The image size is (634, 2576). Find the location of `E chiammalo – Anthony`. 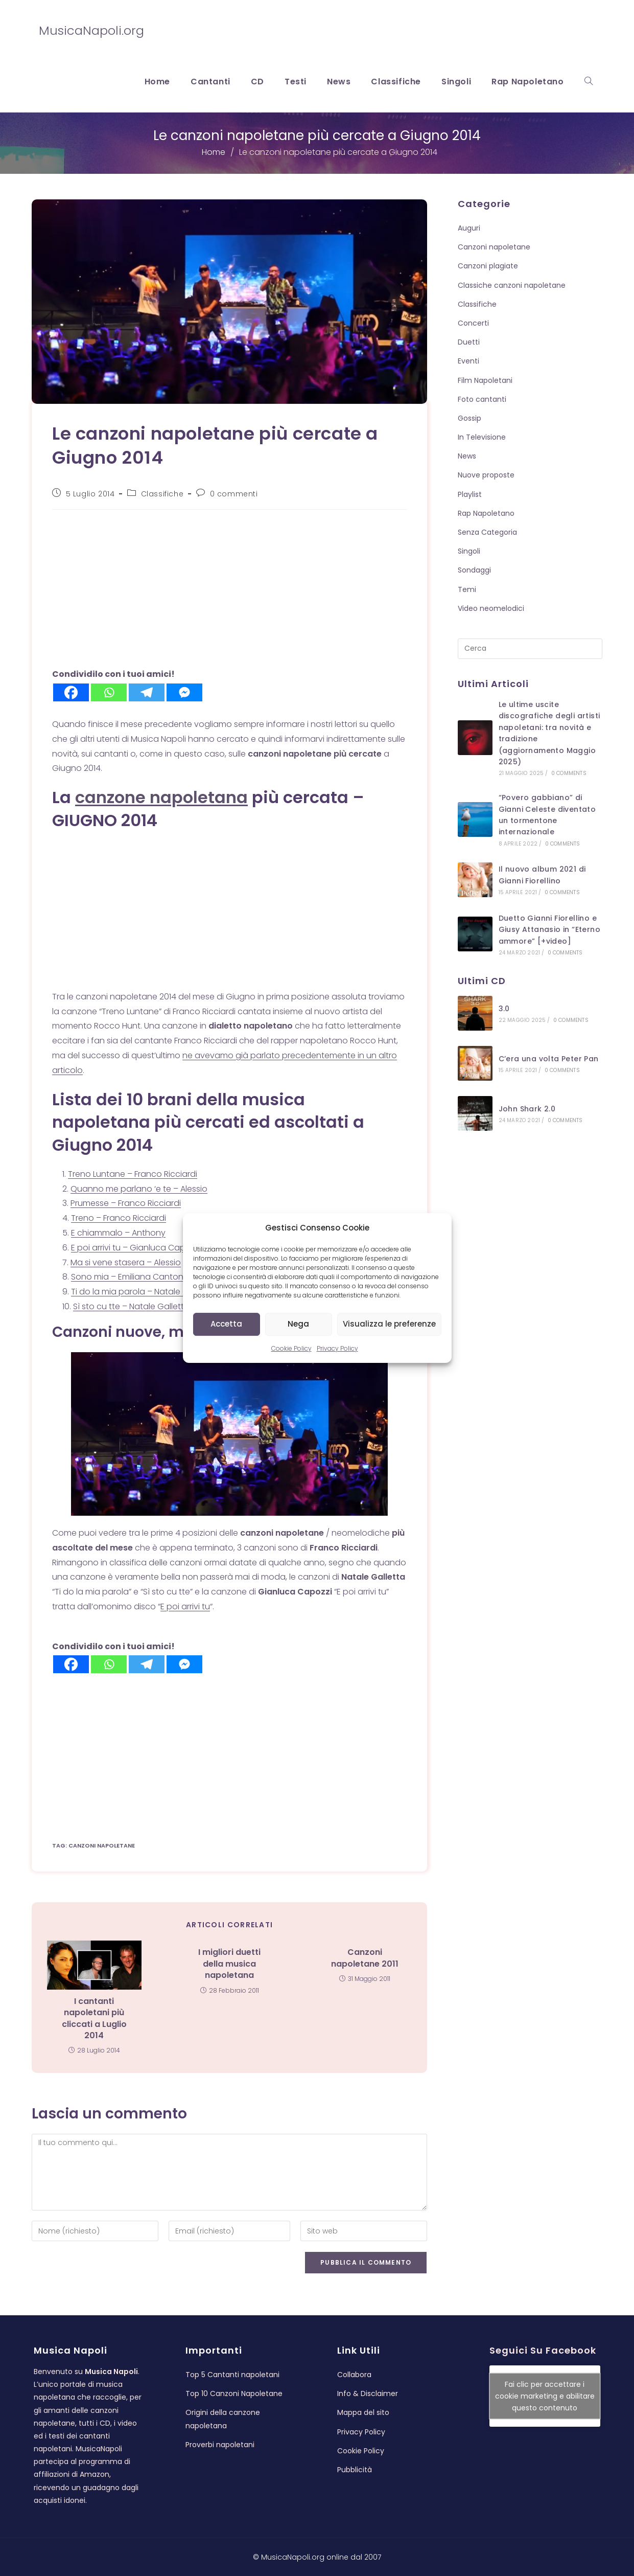

E chiammalo – Anthony is located at coordinates (118, 1233).